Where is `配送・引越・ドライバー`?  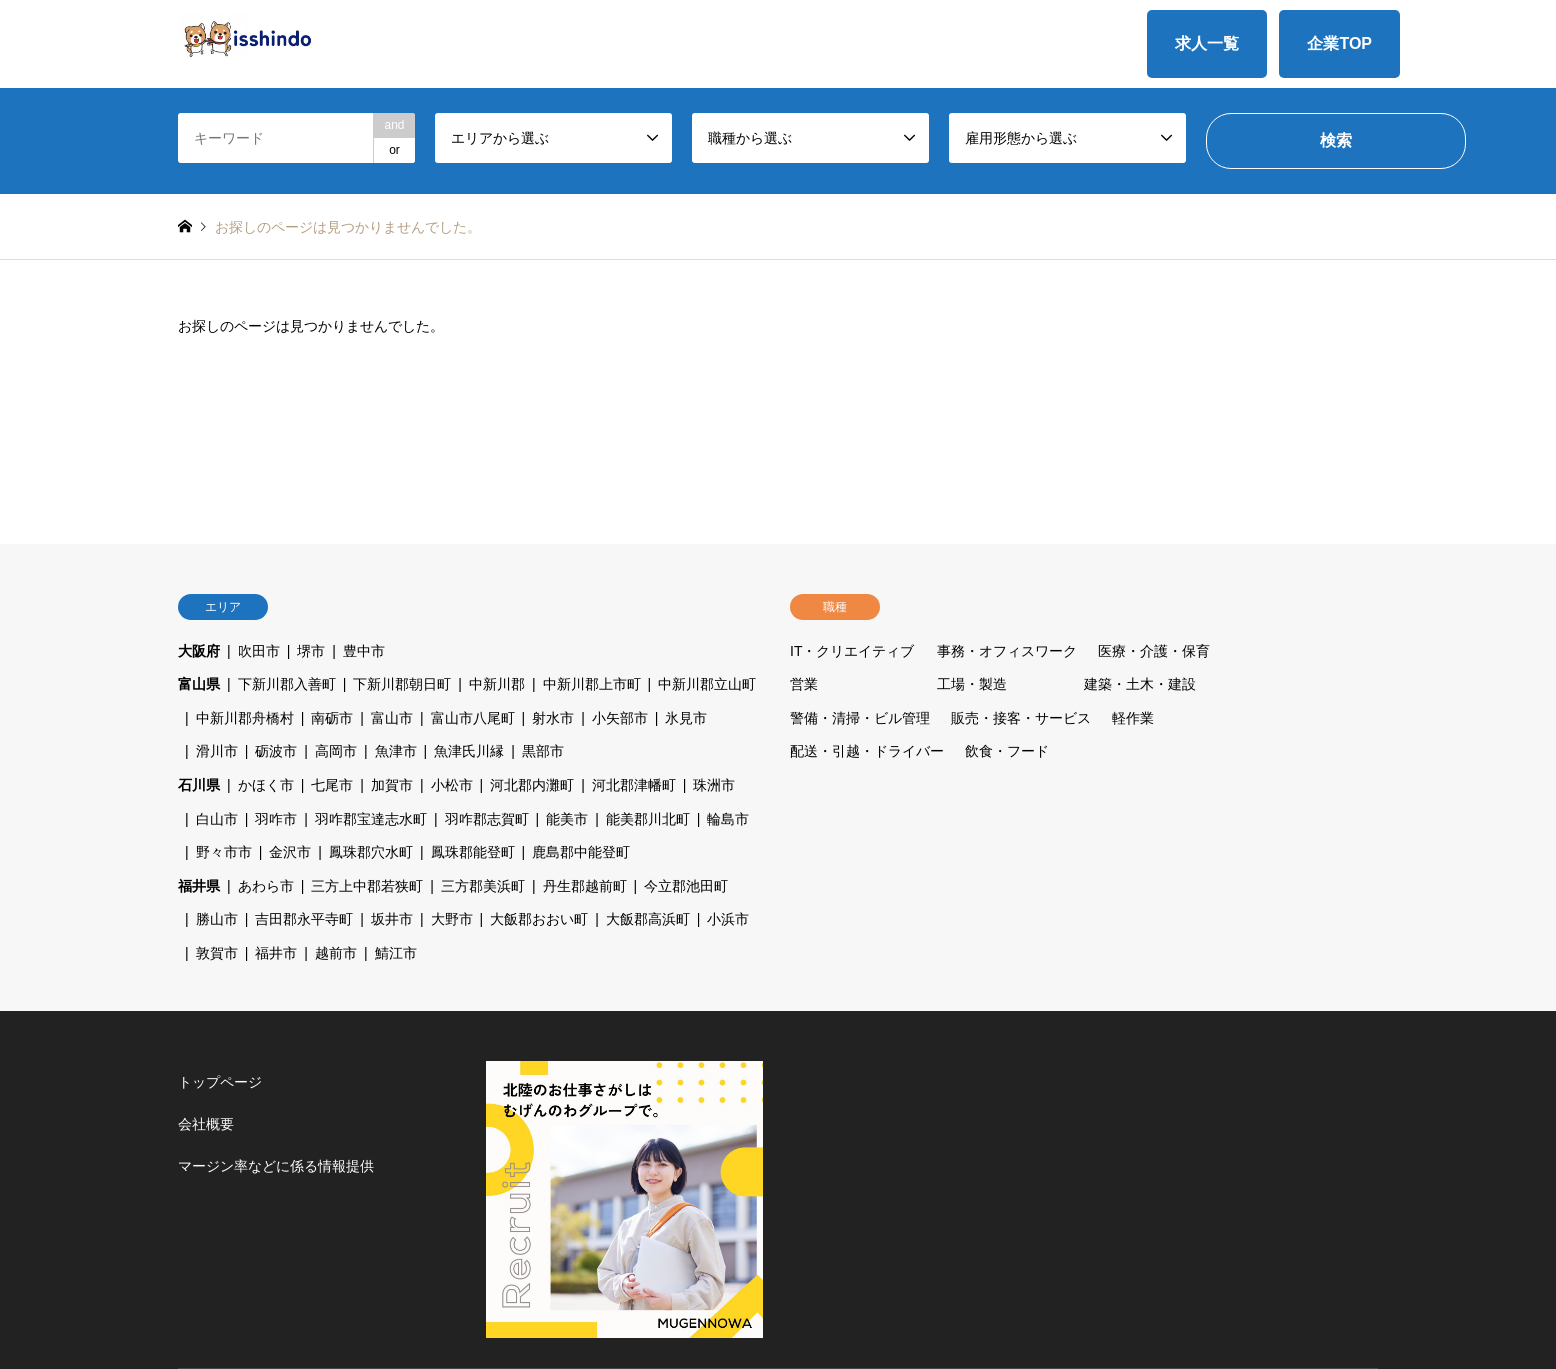
配送・引越・ドライバー is located at coordinates (867, 751).